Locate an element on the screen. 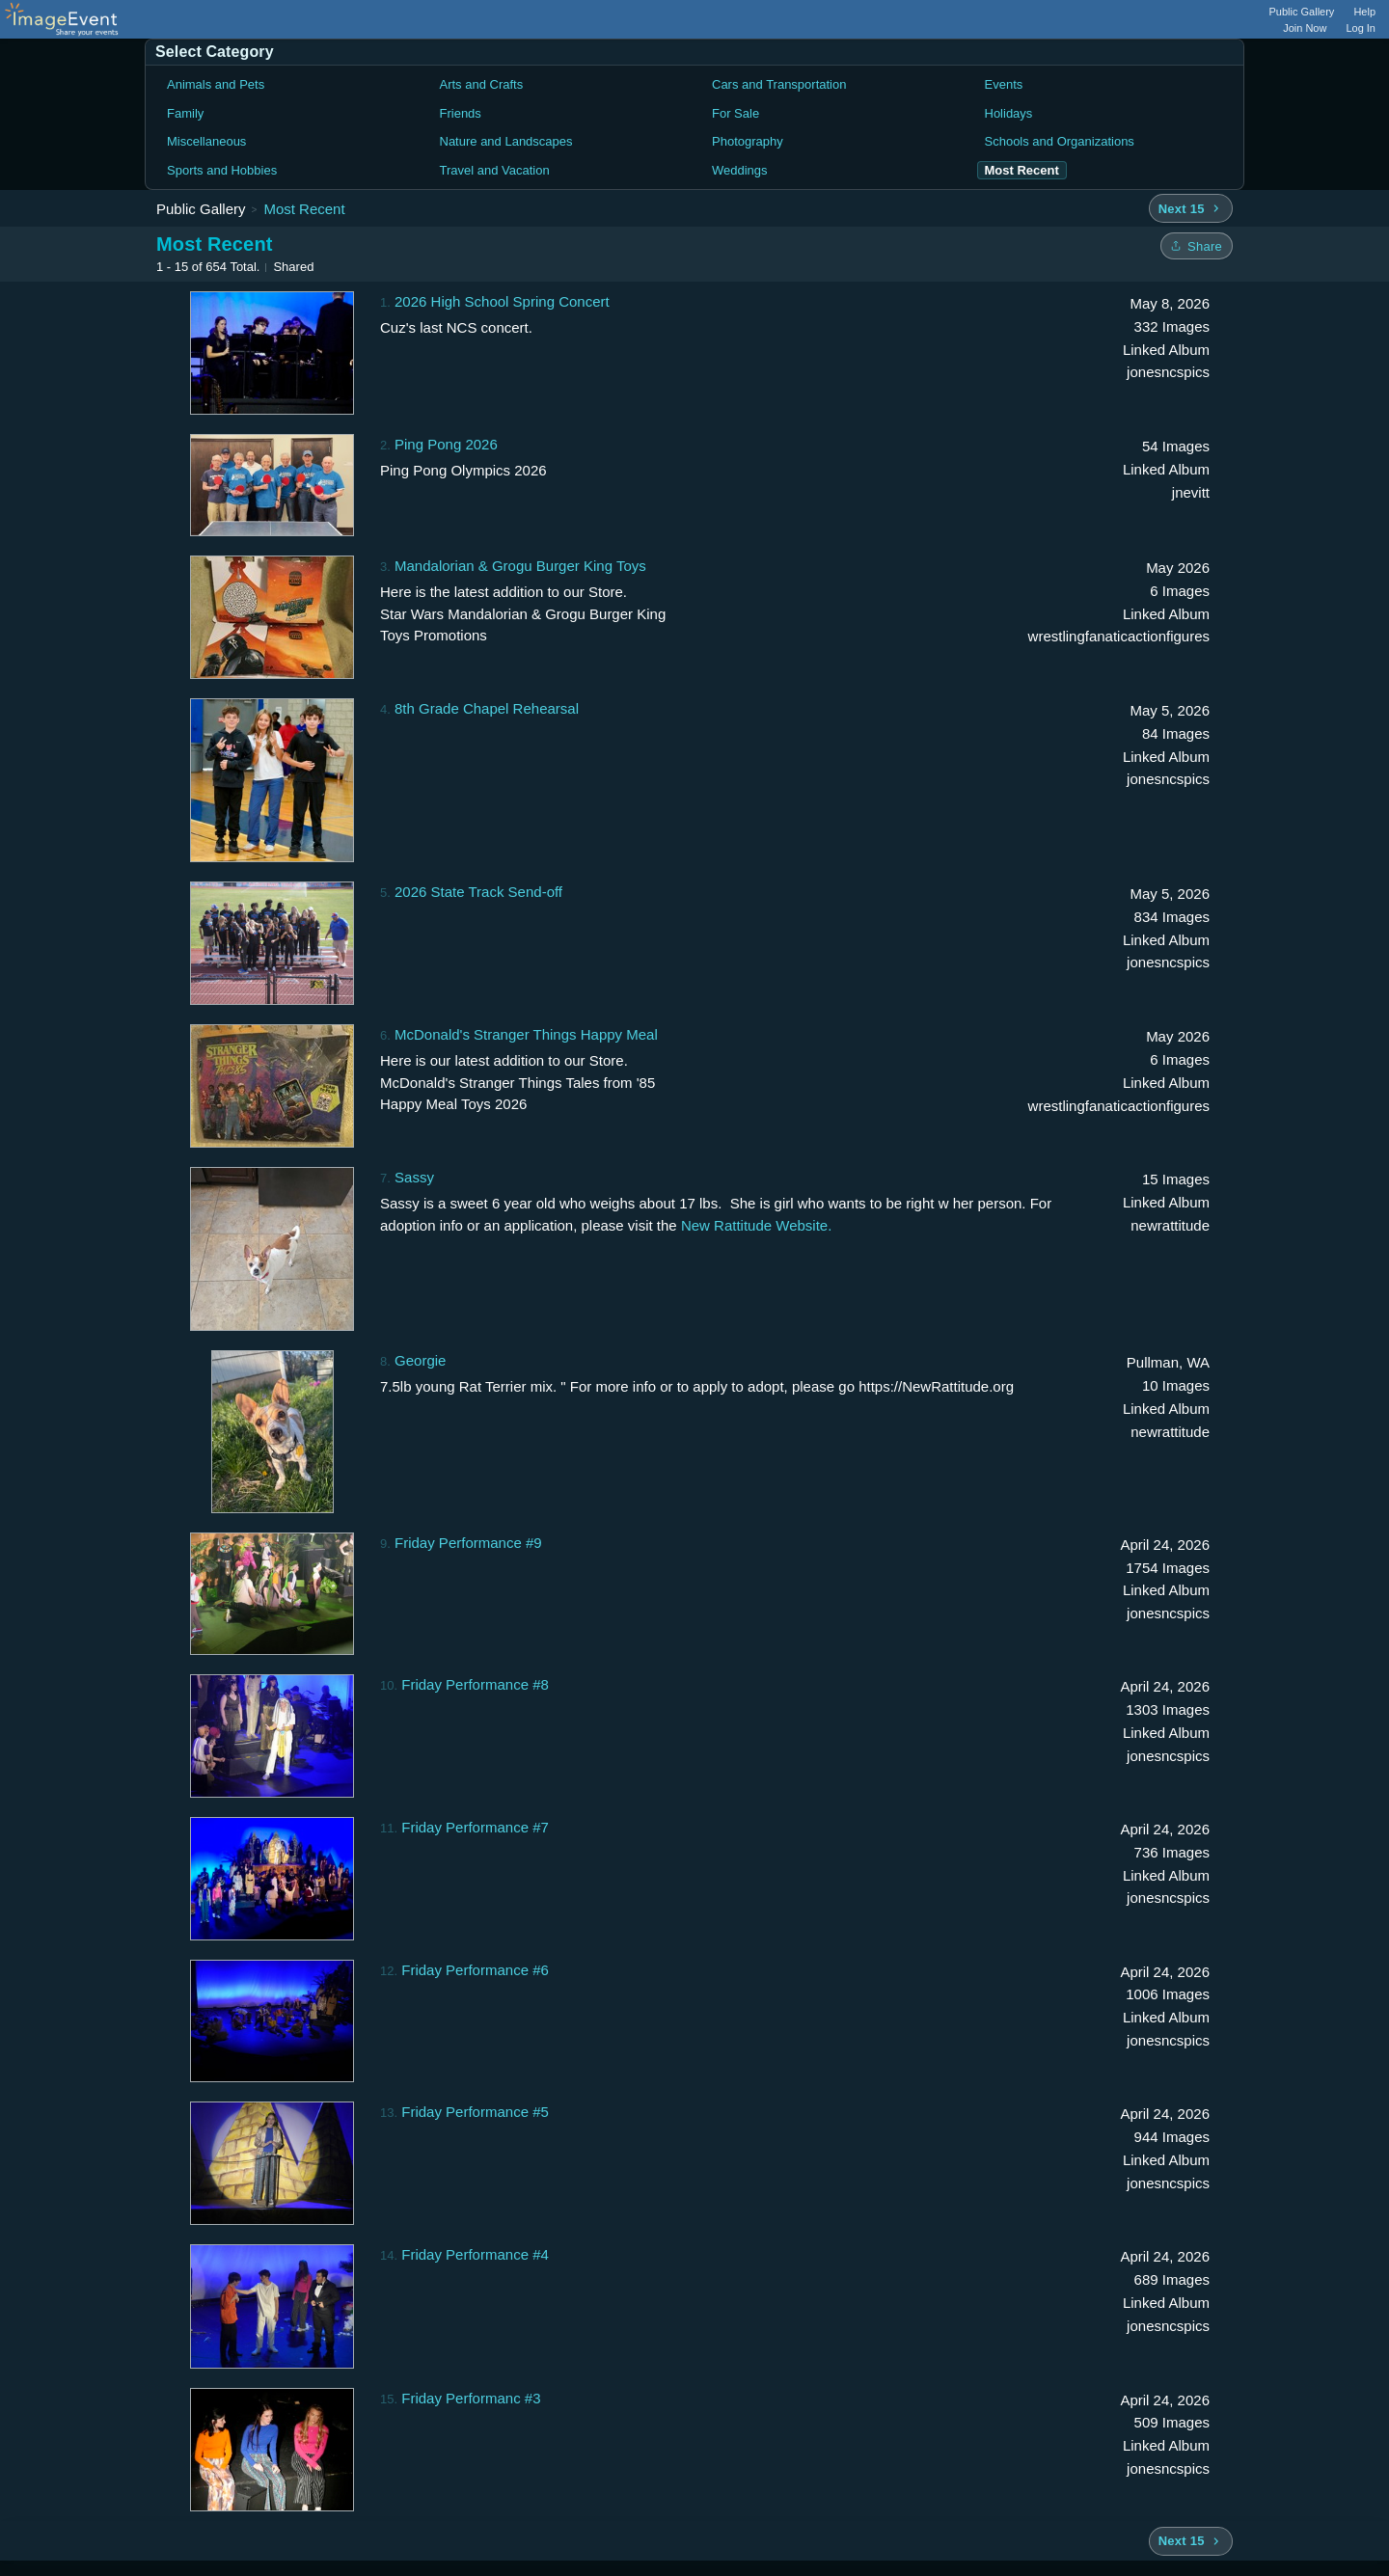 This screenshot has width=1389, height=2576. Sports and Hobbies is located at coordinates (222, 170).